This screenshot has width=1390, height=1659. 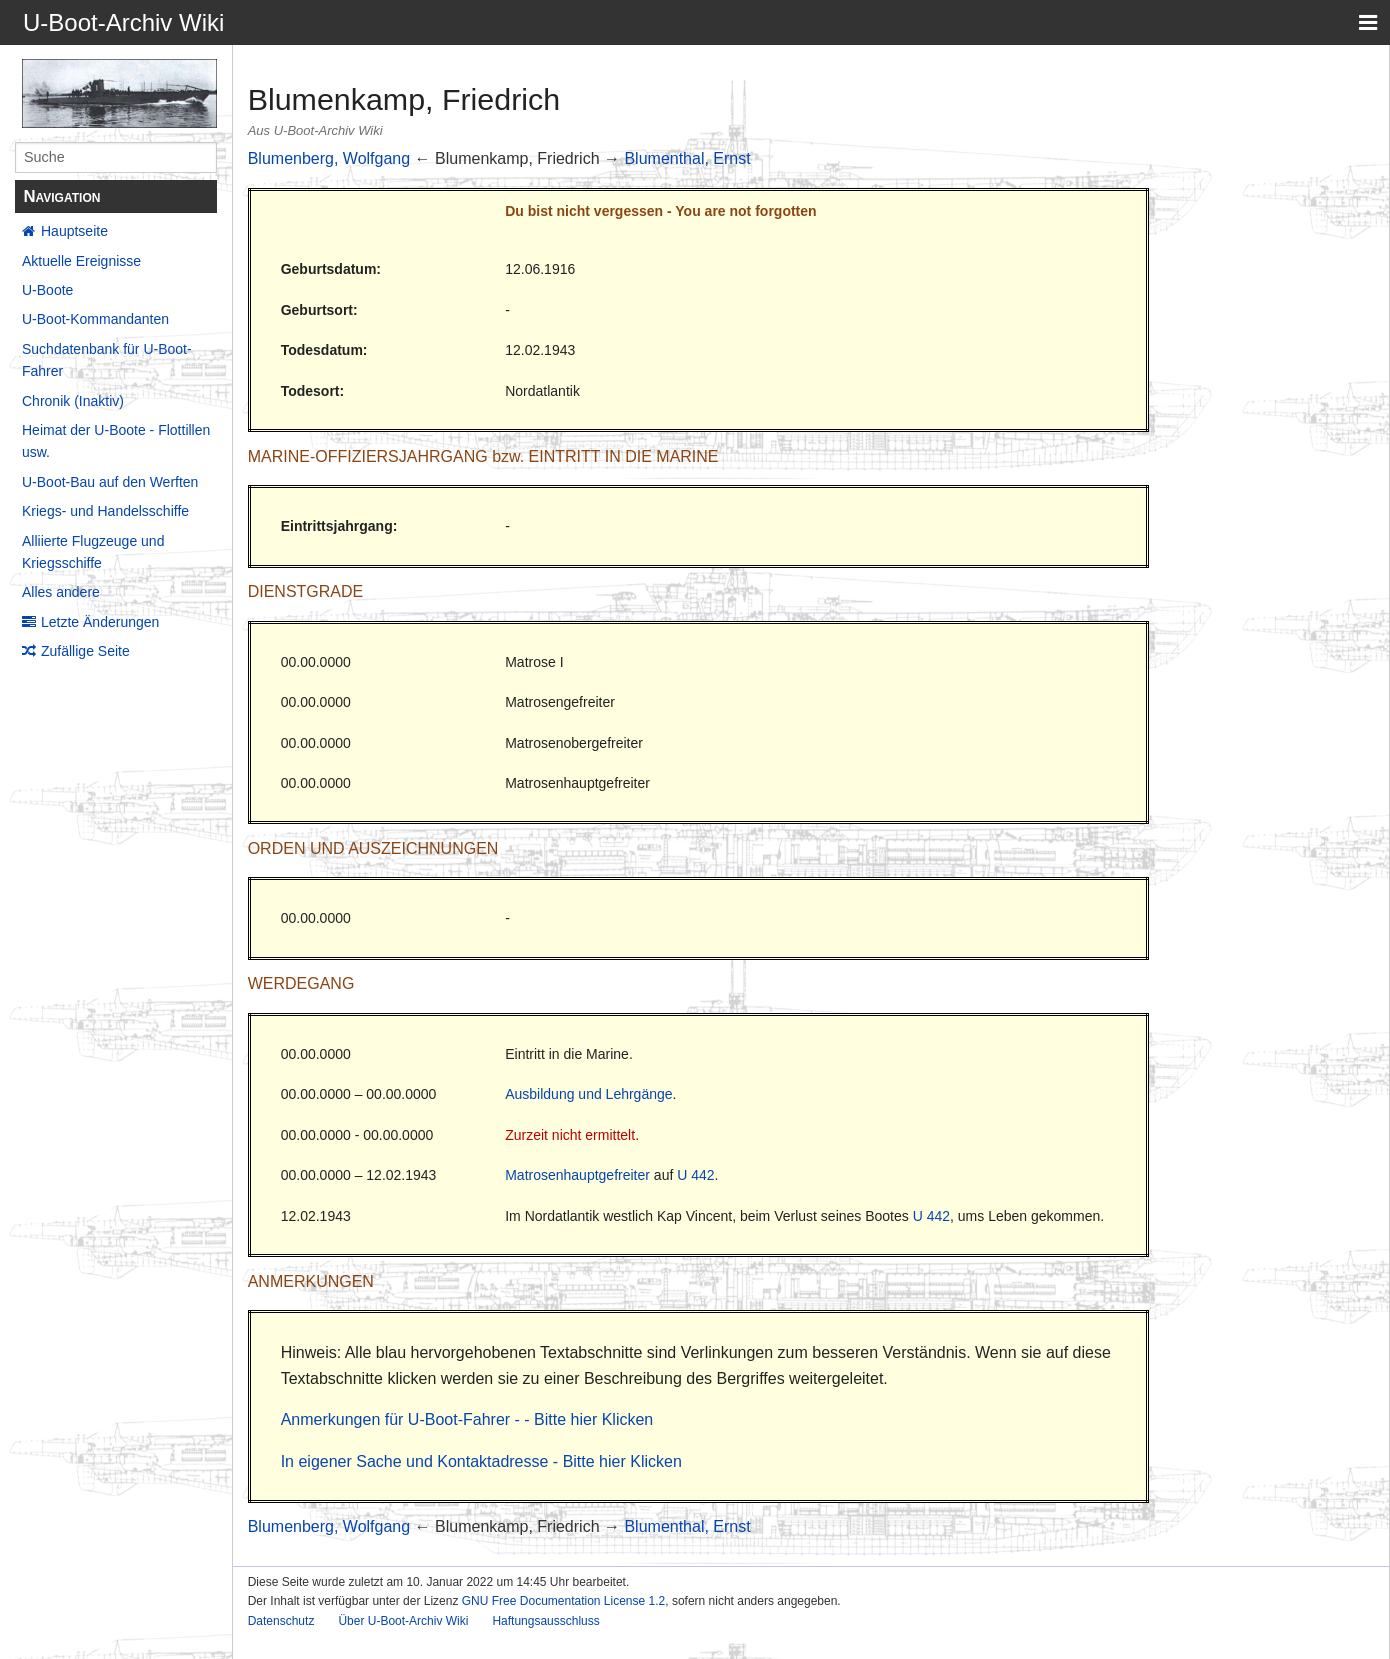 What do you see at coordinates (61, 592) in the screenshot?
I see `Alles andere` at bounding box center [61, 592].